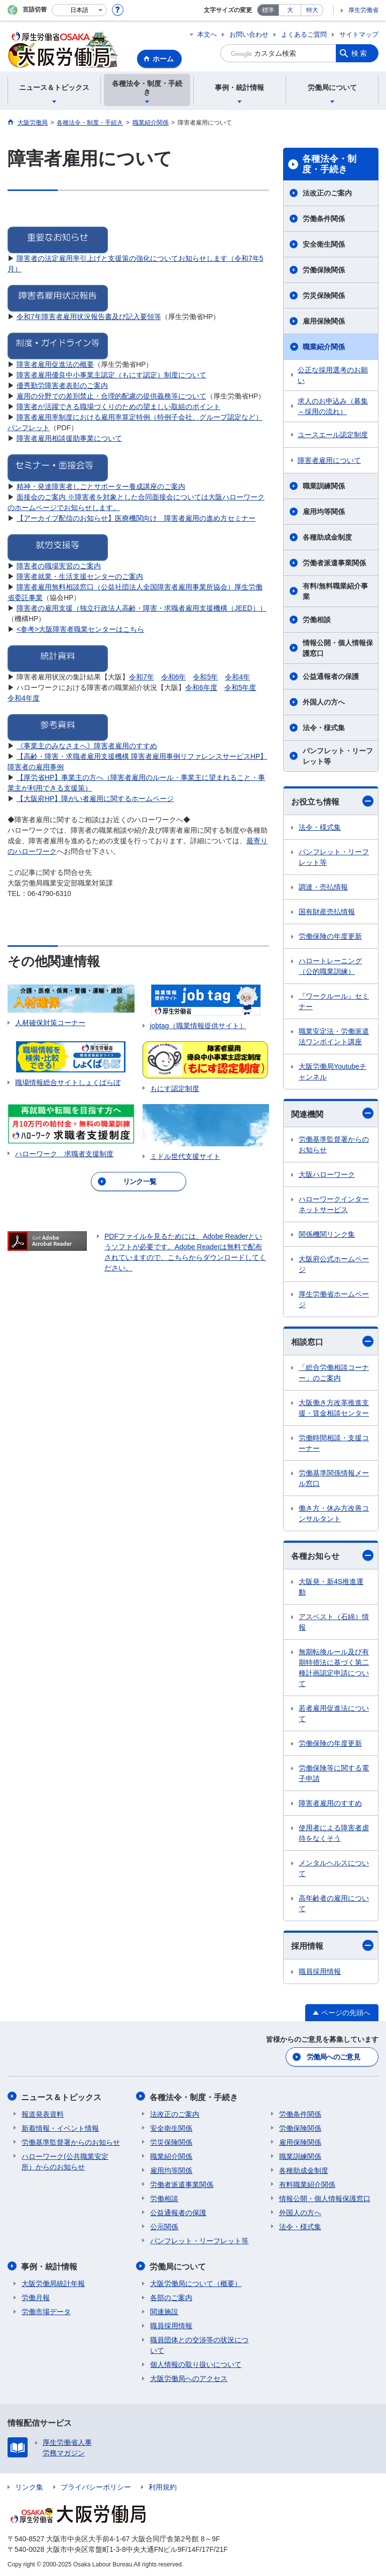  What do you see at coordinates (334, 1372) in the screenshot?
I see `「総合労働相談コーナー」のご案内` at bounding box center [334, 1372].